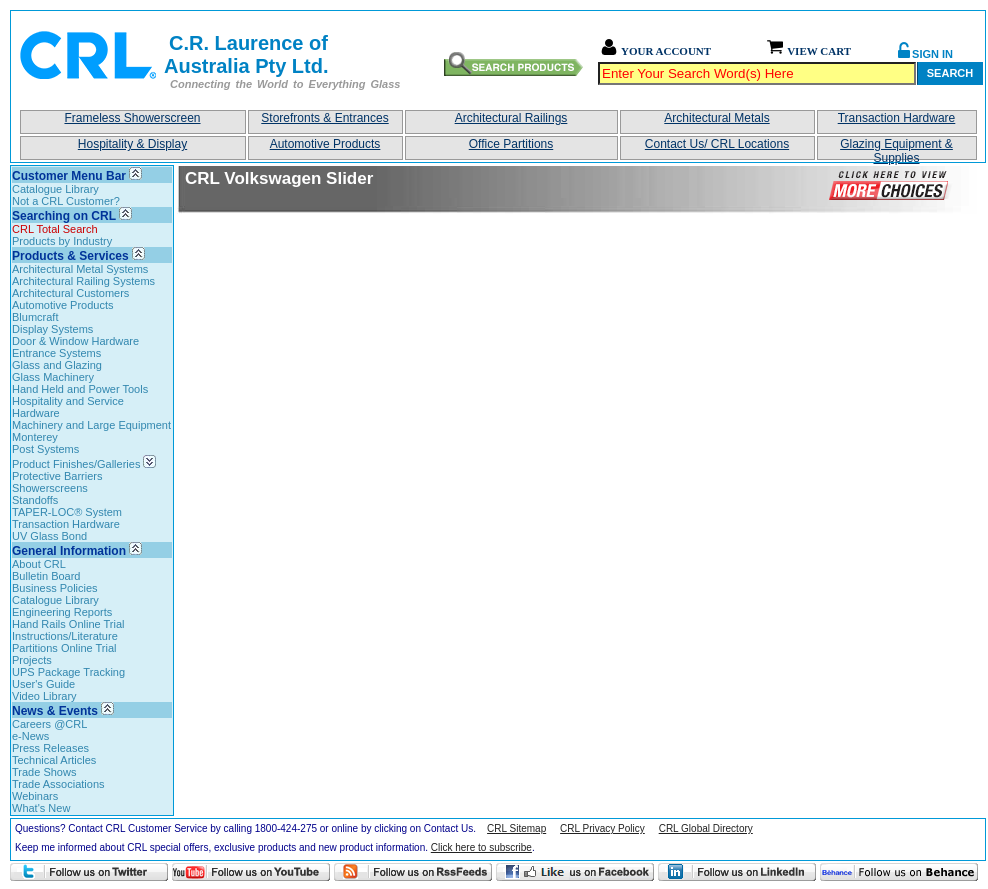 The width and height of the screenshot is (988, 889). I want to click on Architectural Railings, so click(511, 118).